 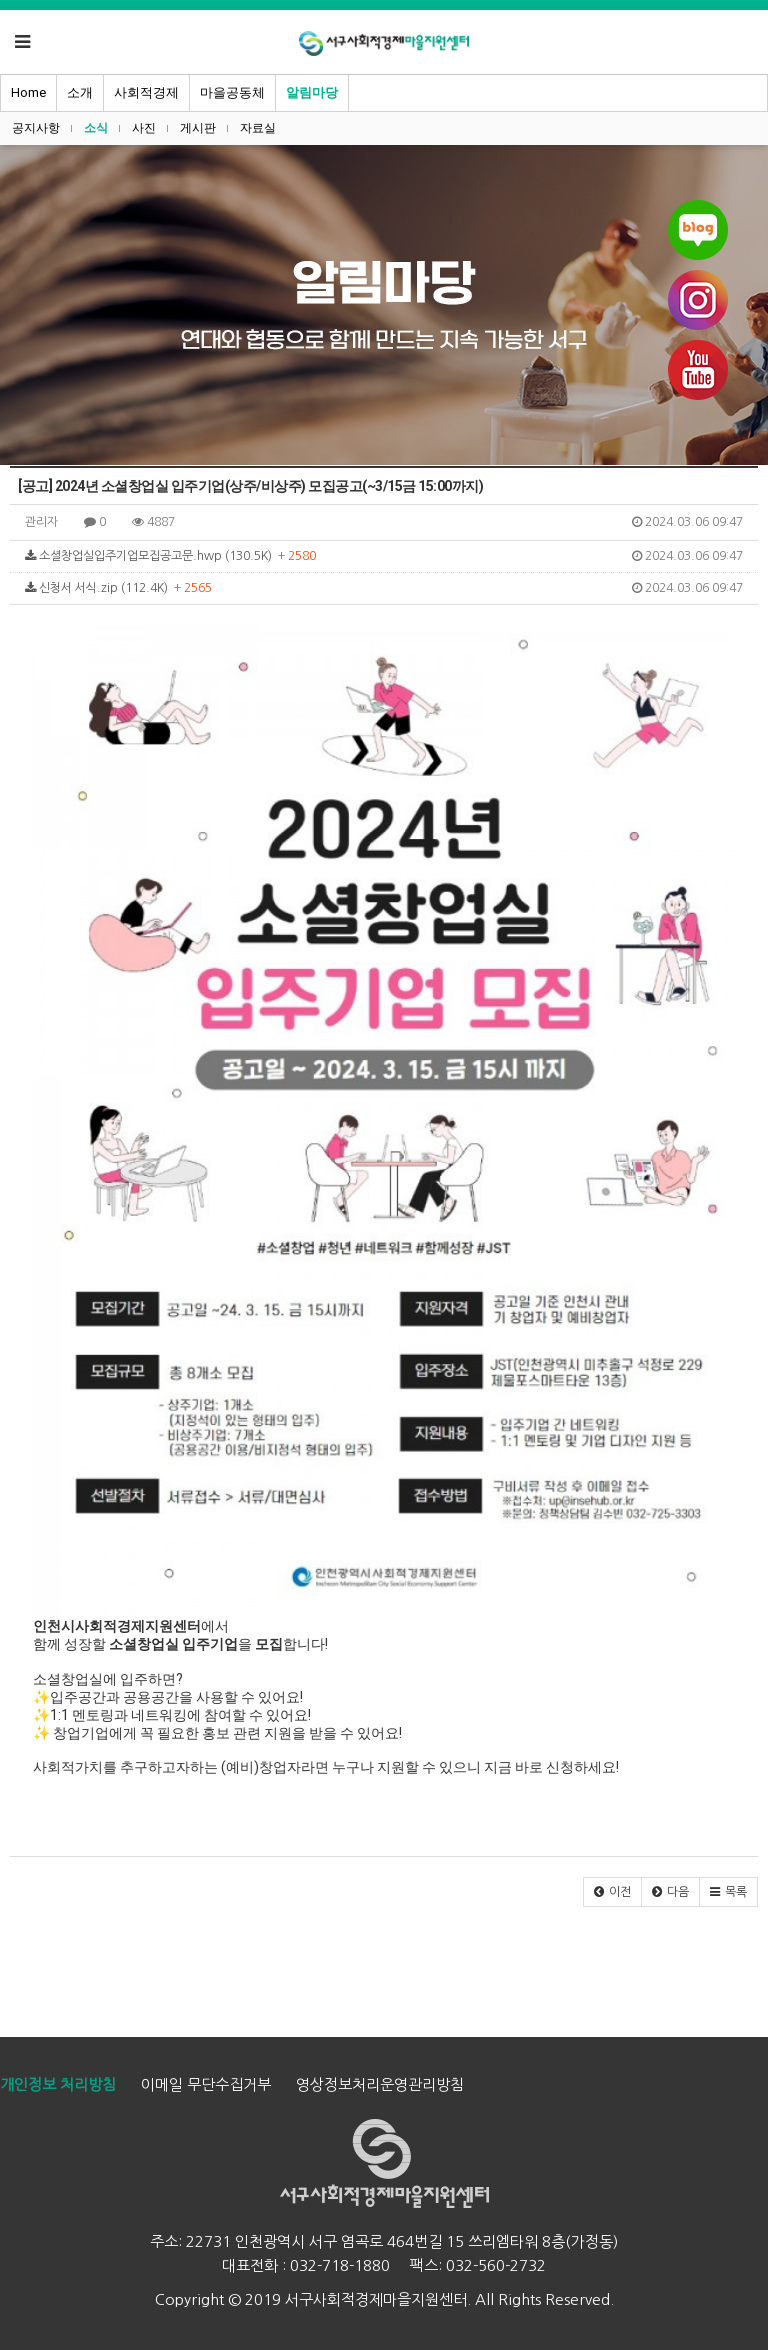 I want to click on 이메일 무단수집거부, so click(x=206, y=2084).